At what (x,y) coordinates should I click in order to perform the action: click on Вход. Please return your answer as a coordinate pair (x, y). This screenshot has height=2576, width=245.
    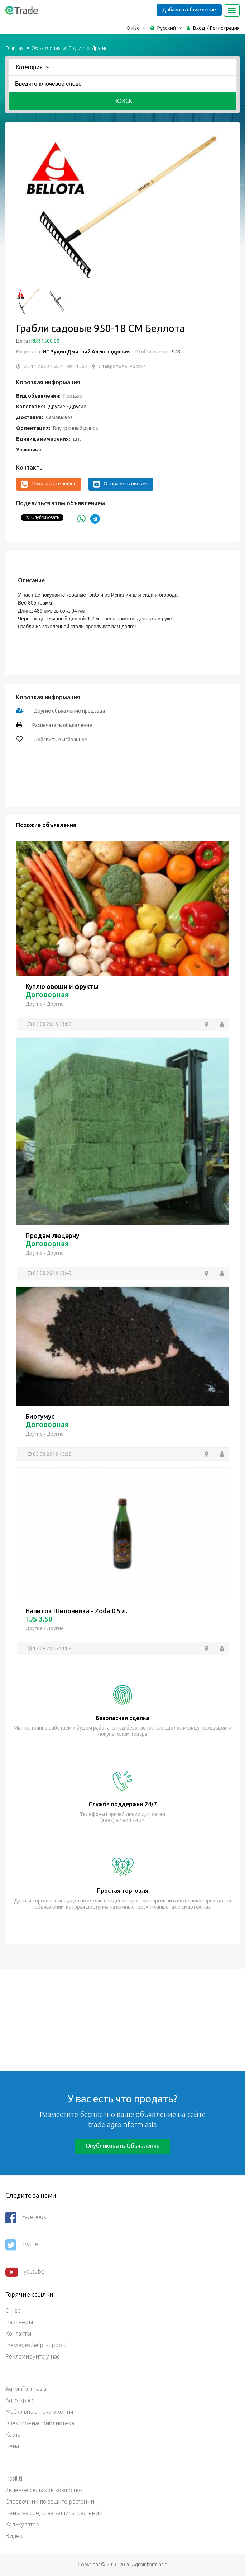
    Looking at the image, I should click on (199, 28).